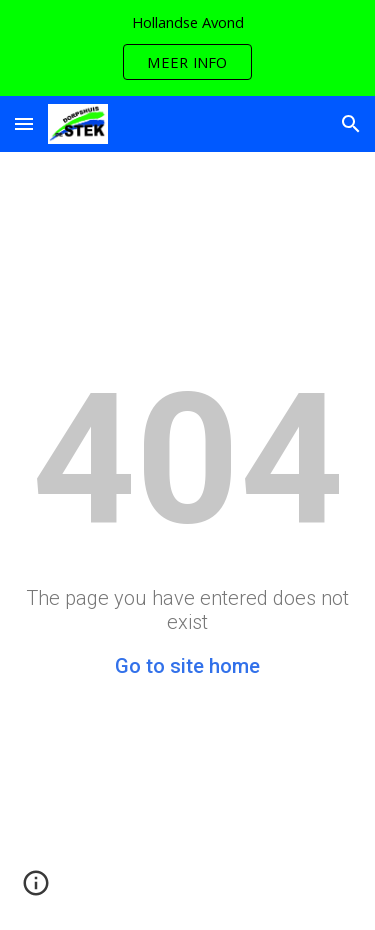 The image size is (375, 930). What do you see at coordinates (24, 123) in the screenshot?
I see `[button]` at bounding box center [24, 123].